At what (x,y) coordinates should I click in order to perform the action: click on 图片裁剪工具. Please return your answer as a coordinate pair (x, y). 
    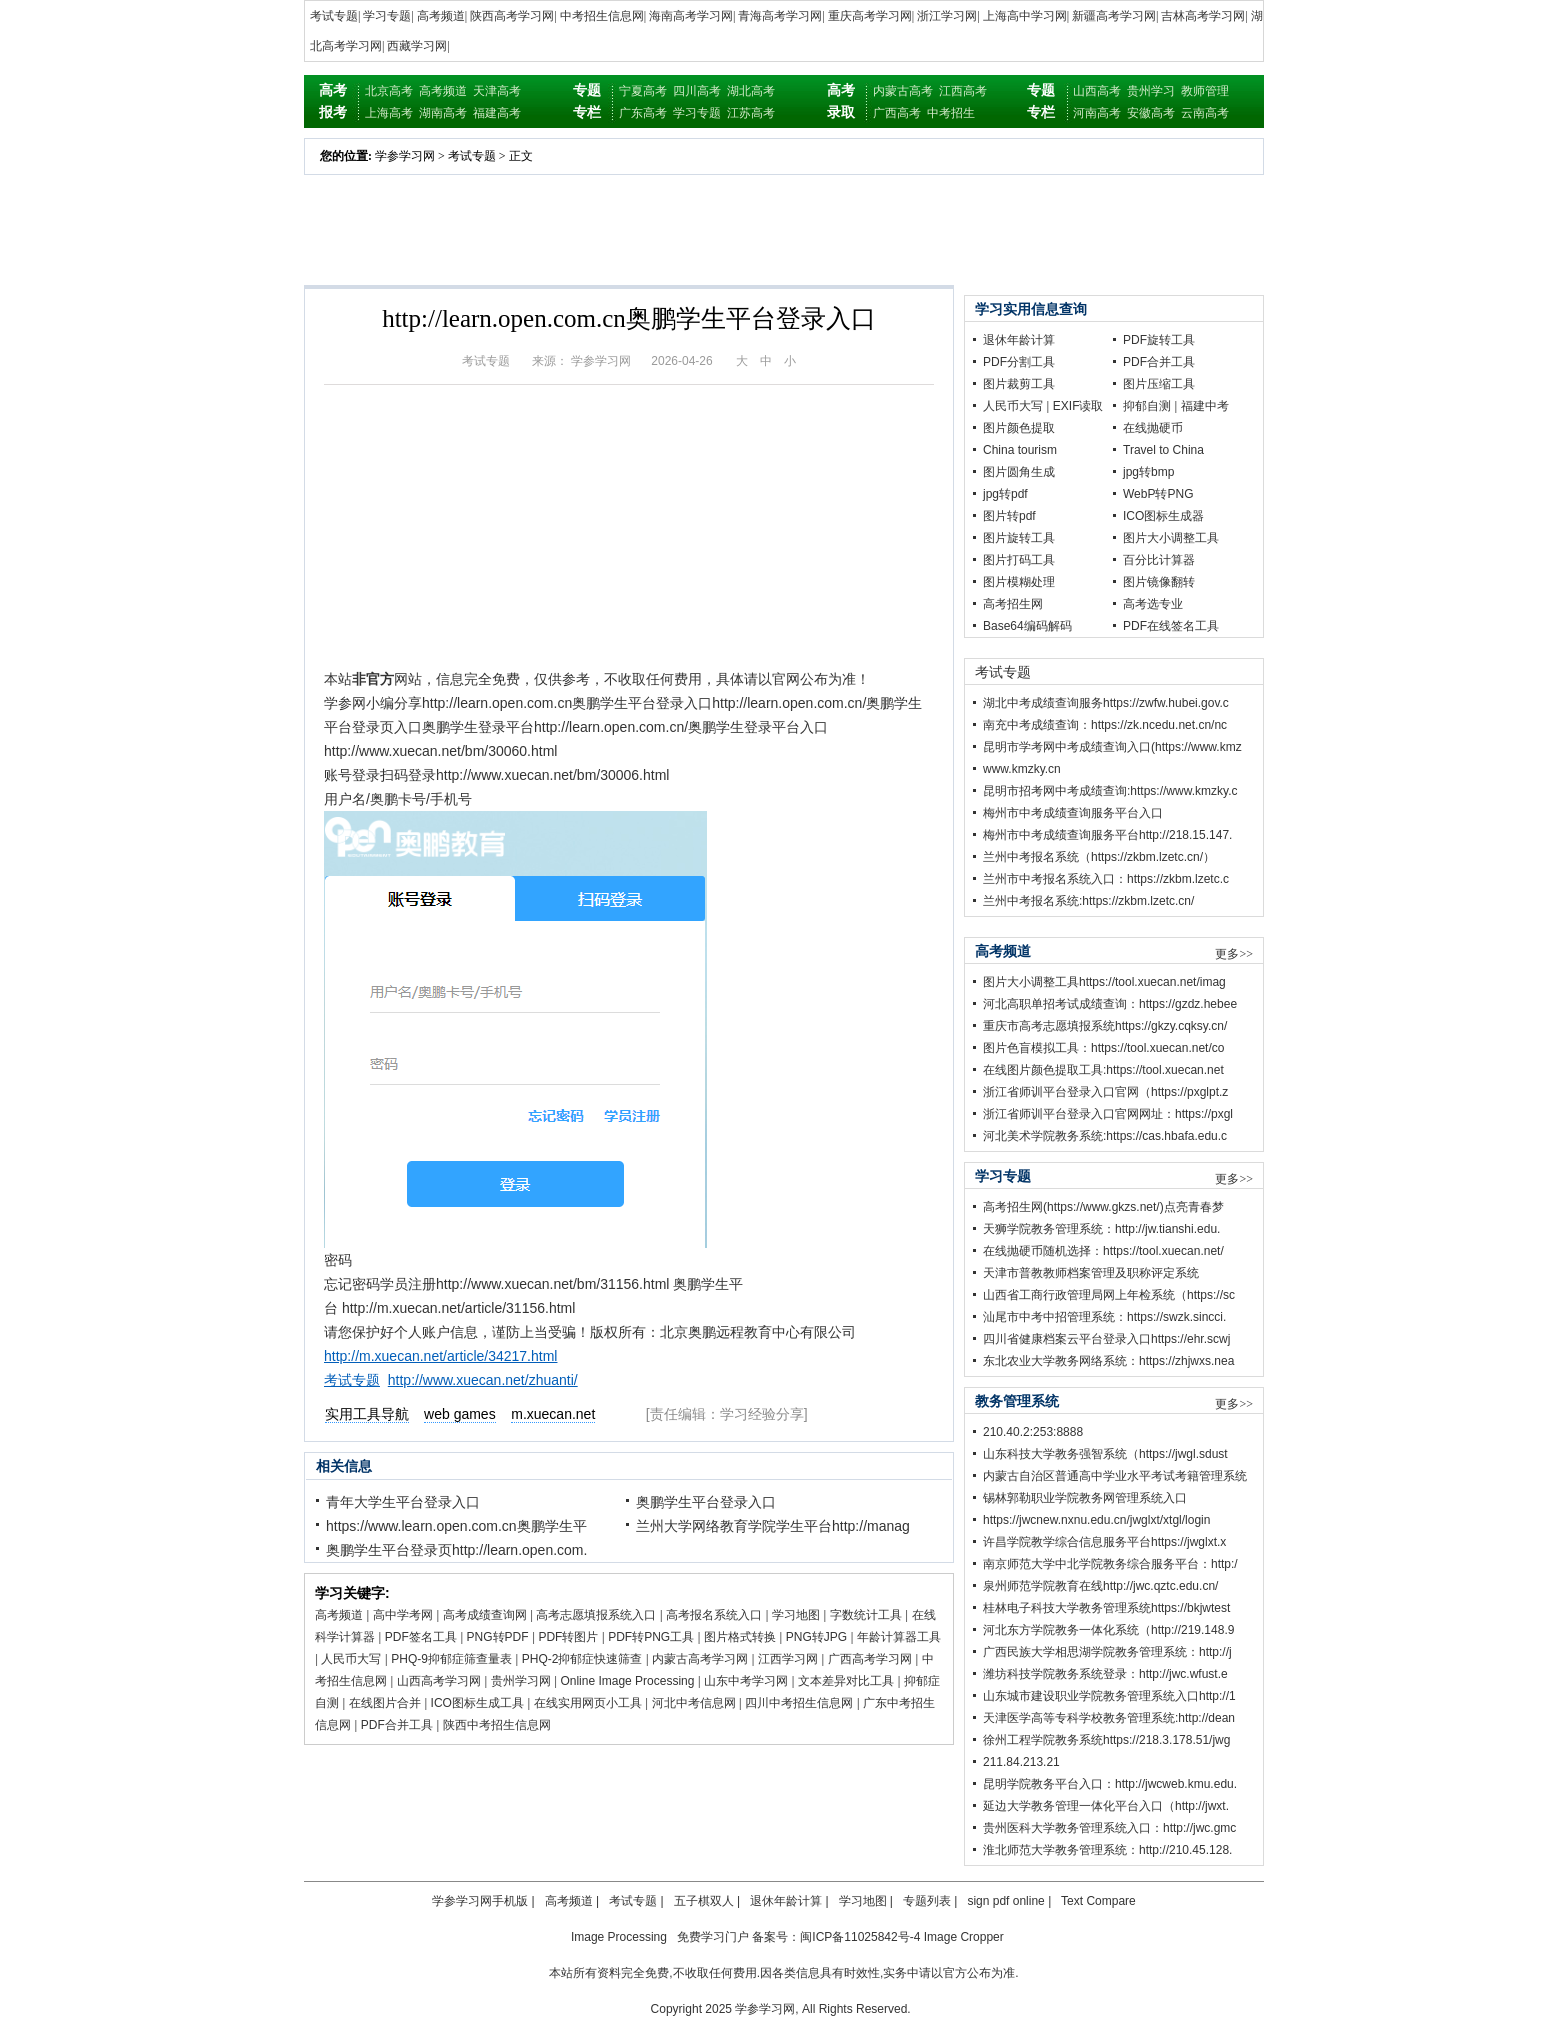
    Looking at the image, I should click on (1019, 384).